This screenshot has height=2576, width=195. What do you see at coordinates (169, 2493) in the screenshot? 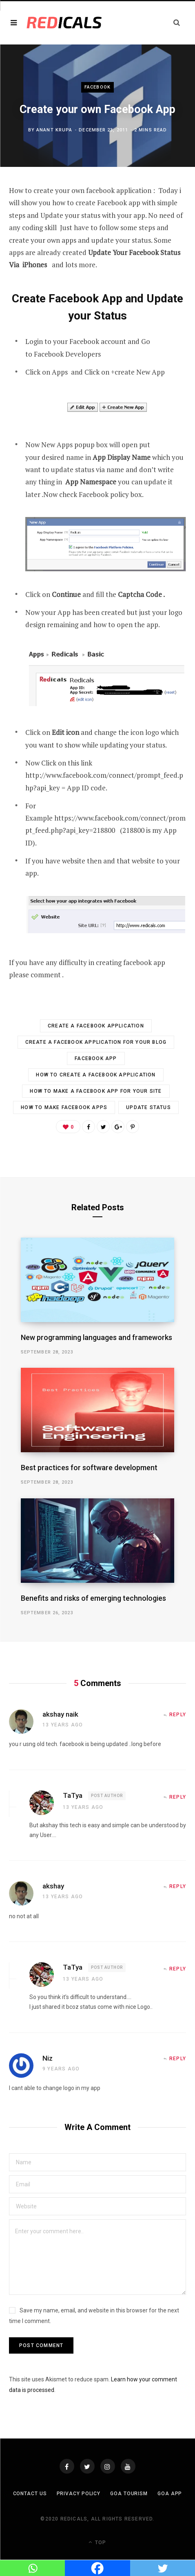
I see `Goa App` at bounding box center [169, 2493].